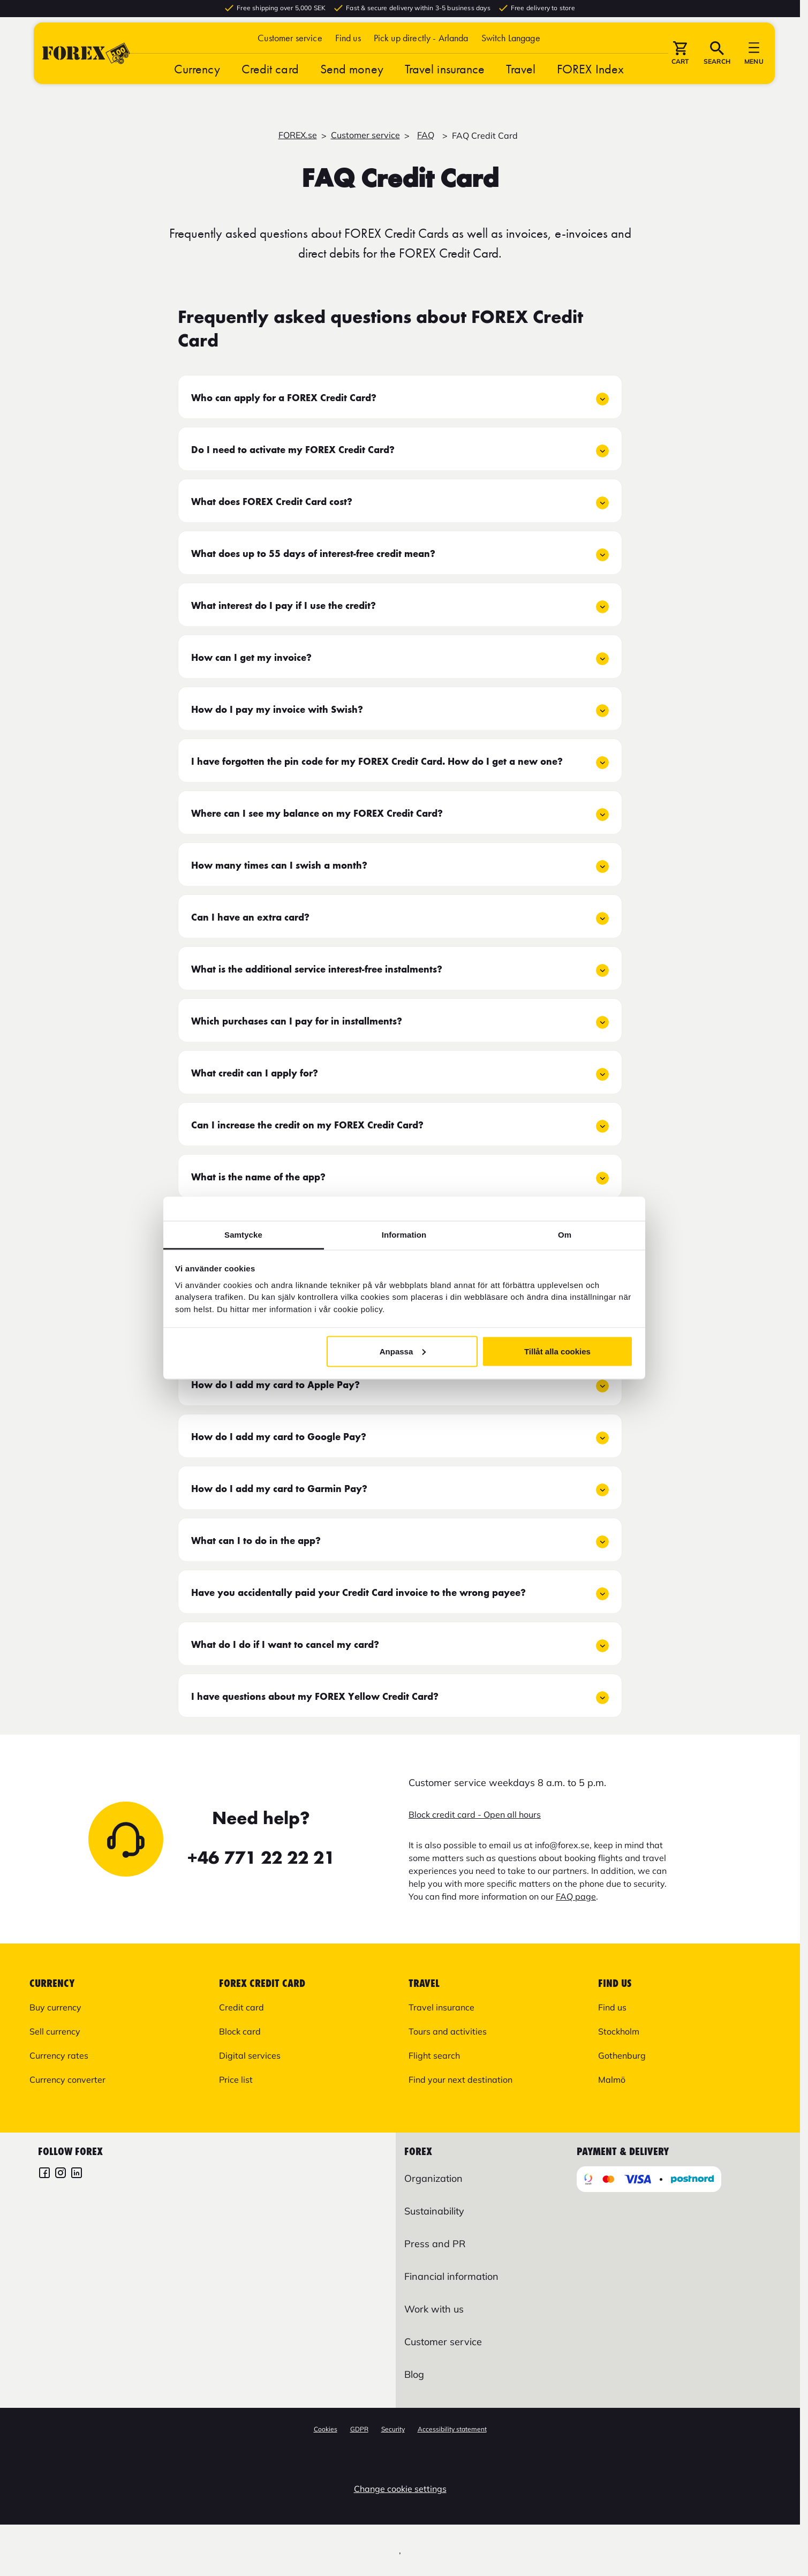 Image resolution: width=808 pixels, height=2576 pixels. Describe the element at coordinates (433, 2178) in the screenshot. I see `Organization` at that location.